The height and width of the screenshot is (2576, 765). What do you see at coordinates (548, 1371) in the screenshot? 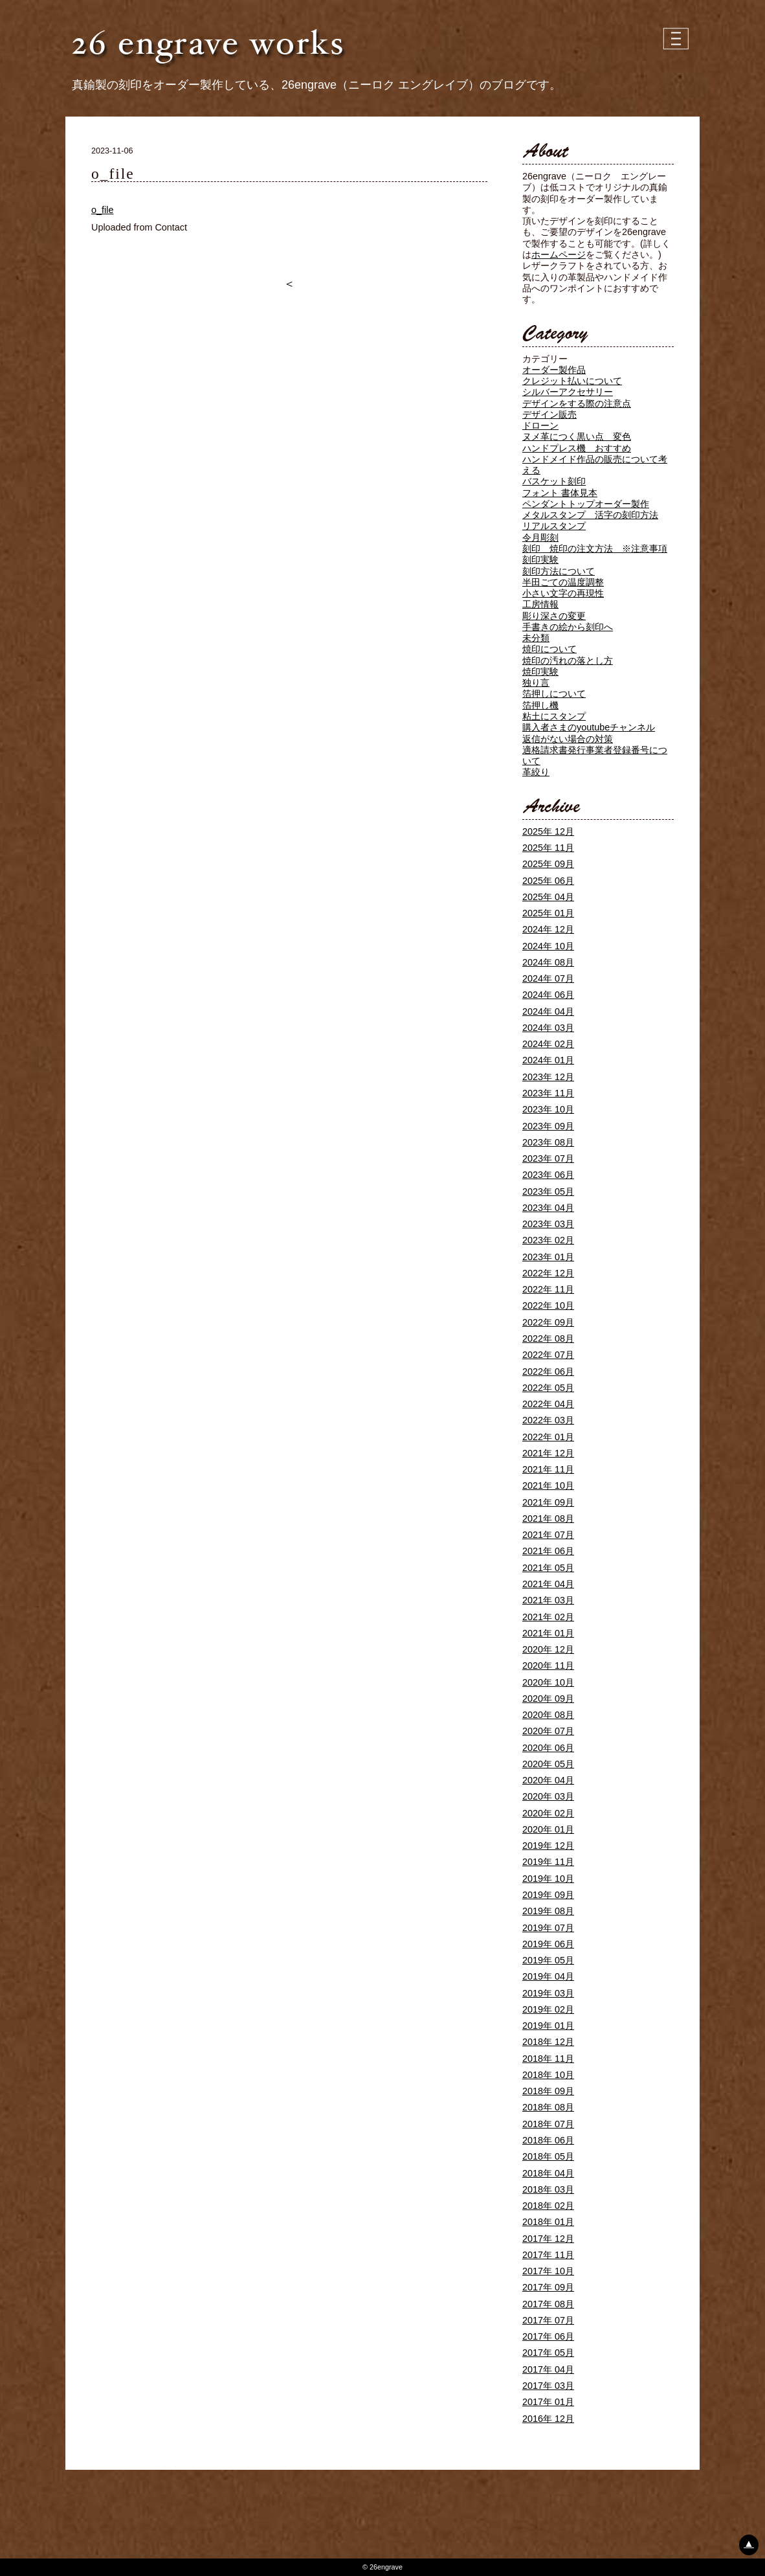
I see `2022年 06月` at bounding box center [548, 1371].